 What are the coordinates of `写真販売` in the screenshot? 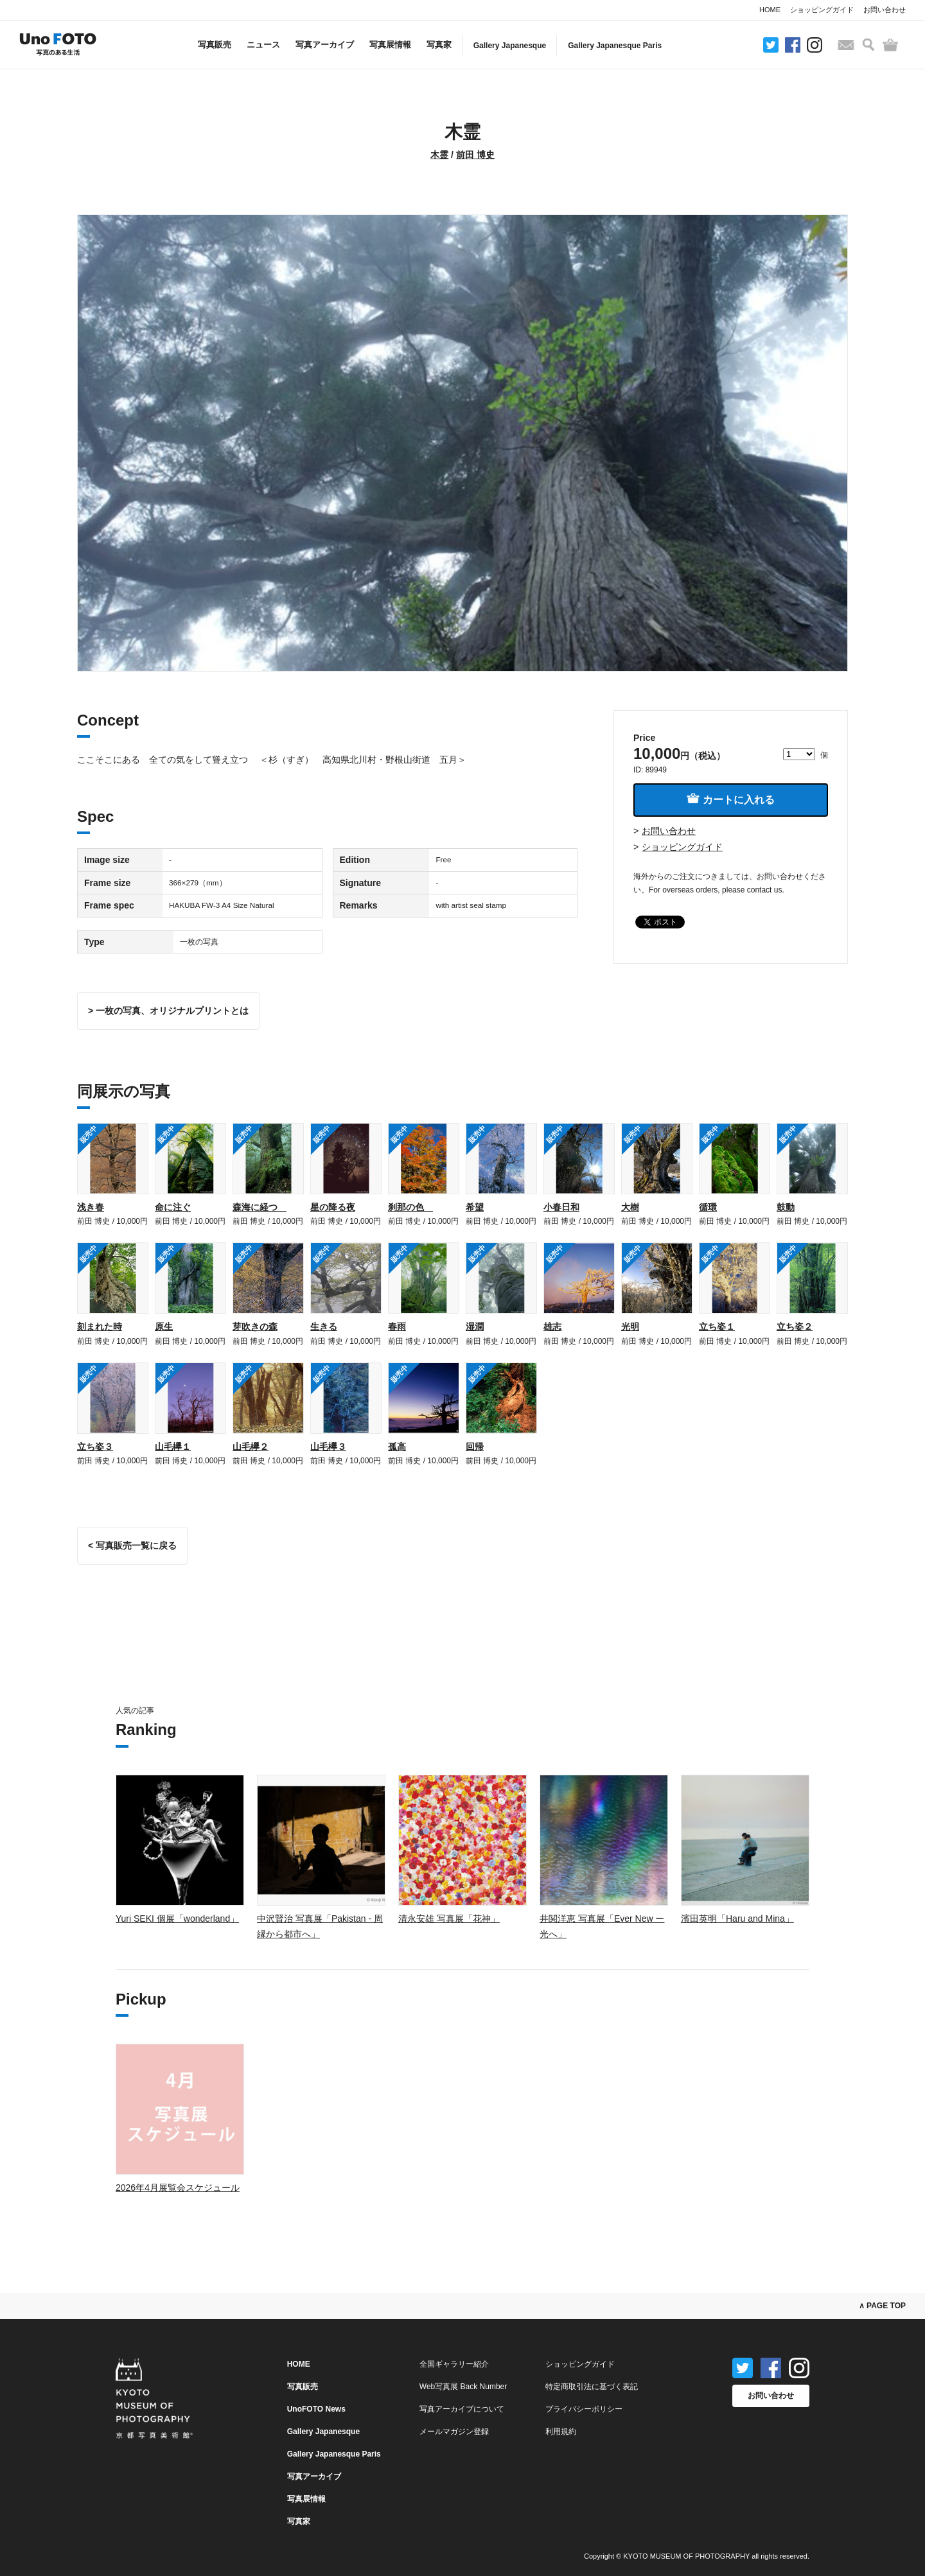 It's located at (214, 44).